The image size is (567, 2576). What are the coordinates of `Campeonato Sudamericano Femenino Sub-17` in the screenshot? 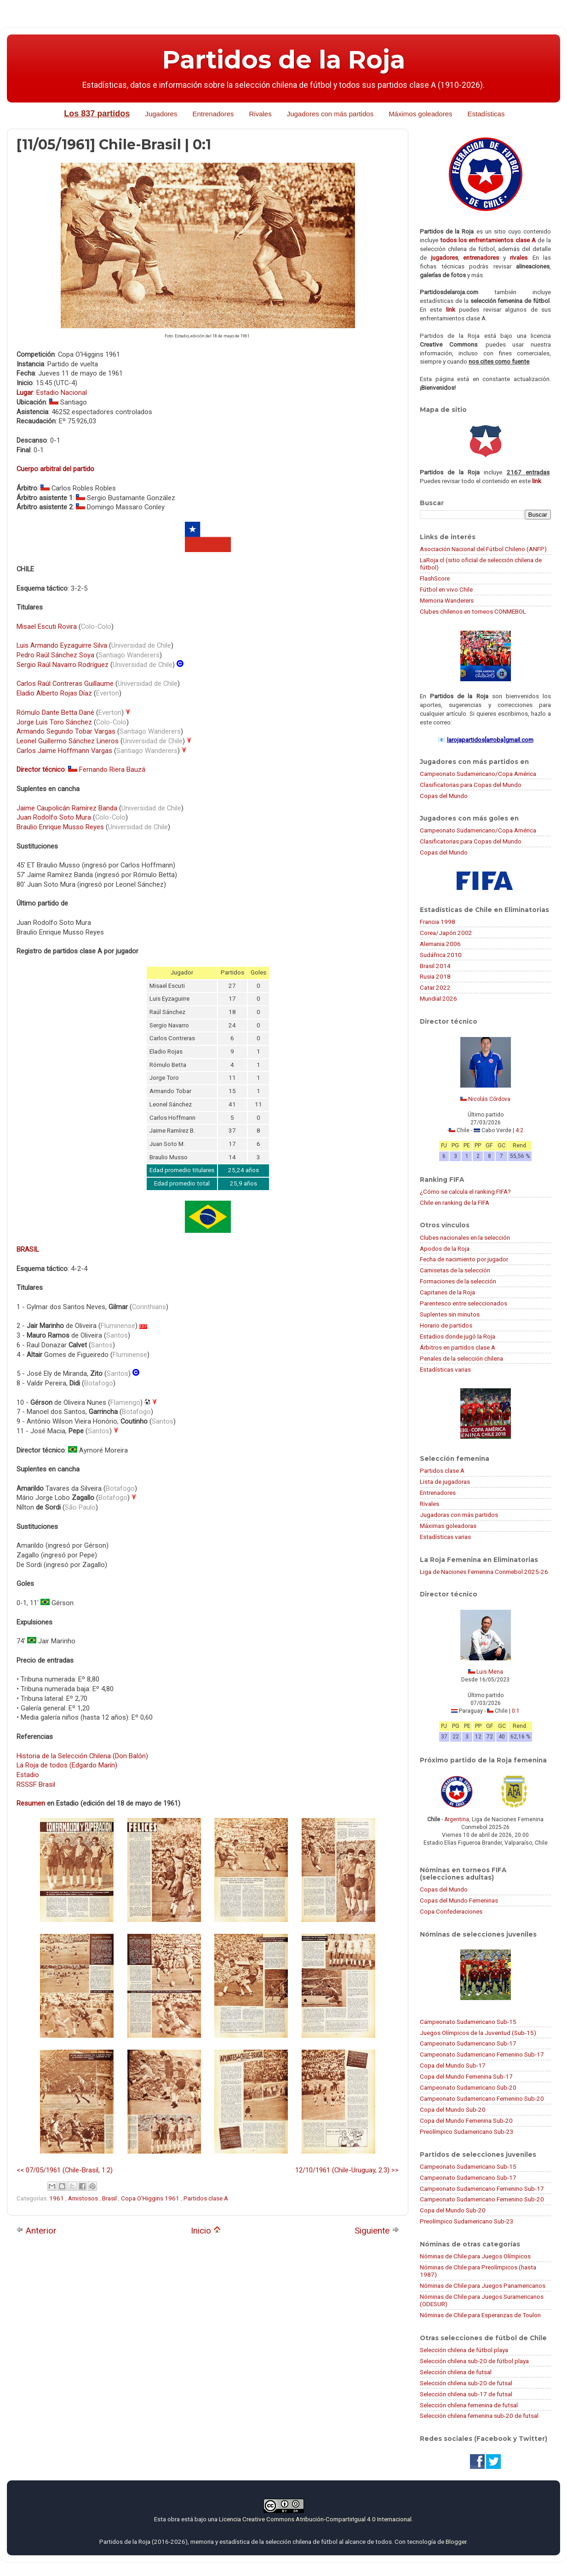 It's located at (482, 2054).